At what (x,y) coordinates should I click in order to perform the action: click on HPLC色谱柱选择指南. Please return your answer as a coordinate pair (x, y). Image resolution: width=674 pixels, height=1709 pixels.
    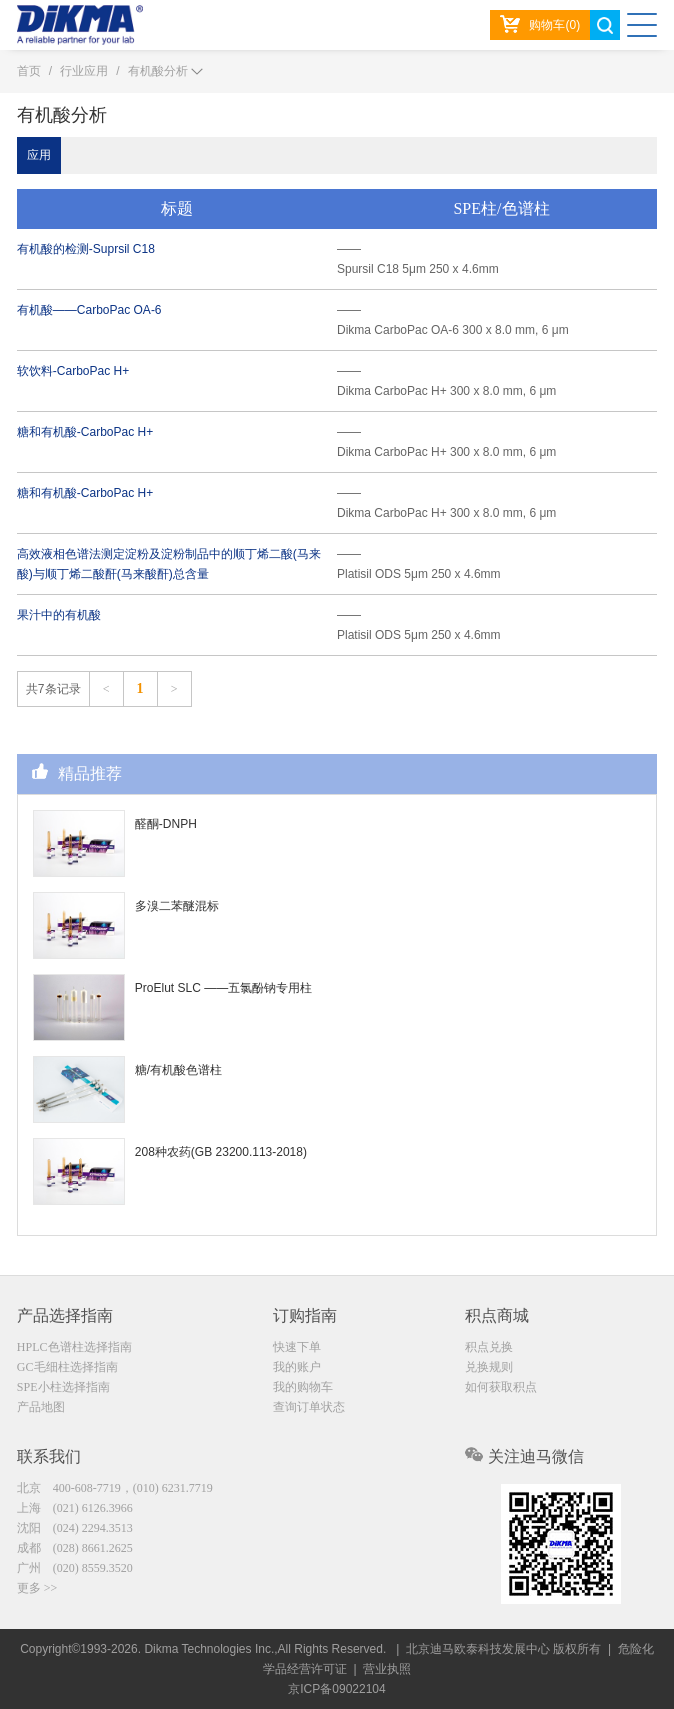
    Looking at the image, I should click on (74, 1347).